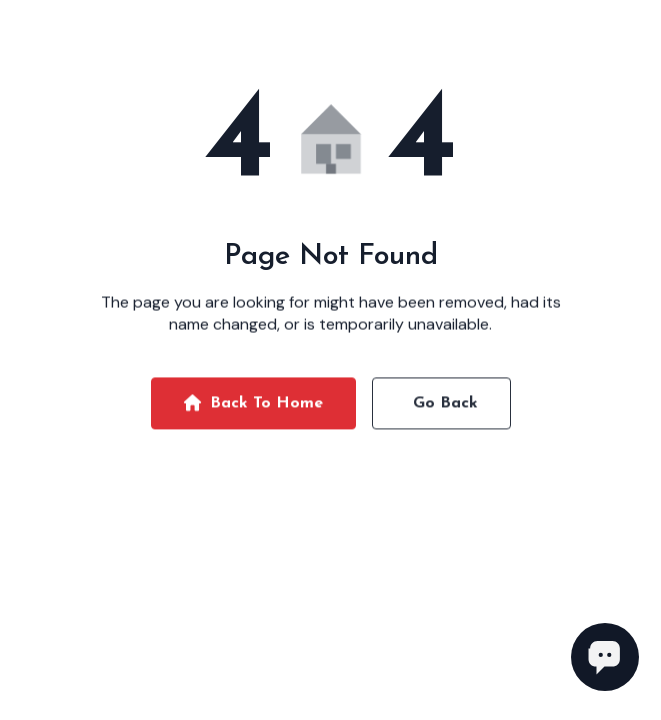 This screenshot has height=720, width=661. Describe the element at coordinates (445, 406) in the screenshot. I see `Go Back` at that location.